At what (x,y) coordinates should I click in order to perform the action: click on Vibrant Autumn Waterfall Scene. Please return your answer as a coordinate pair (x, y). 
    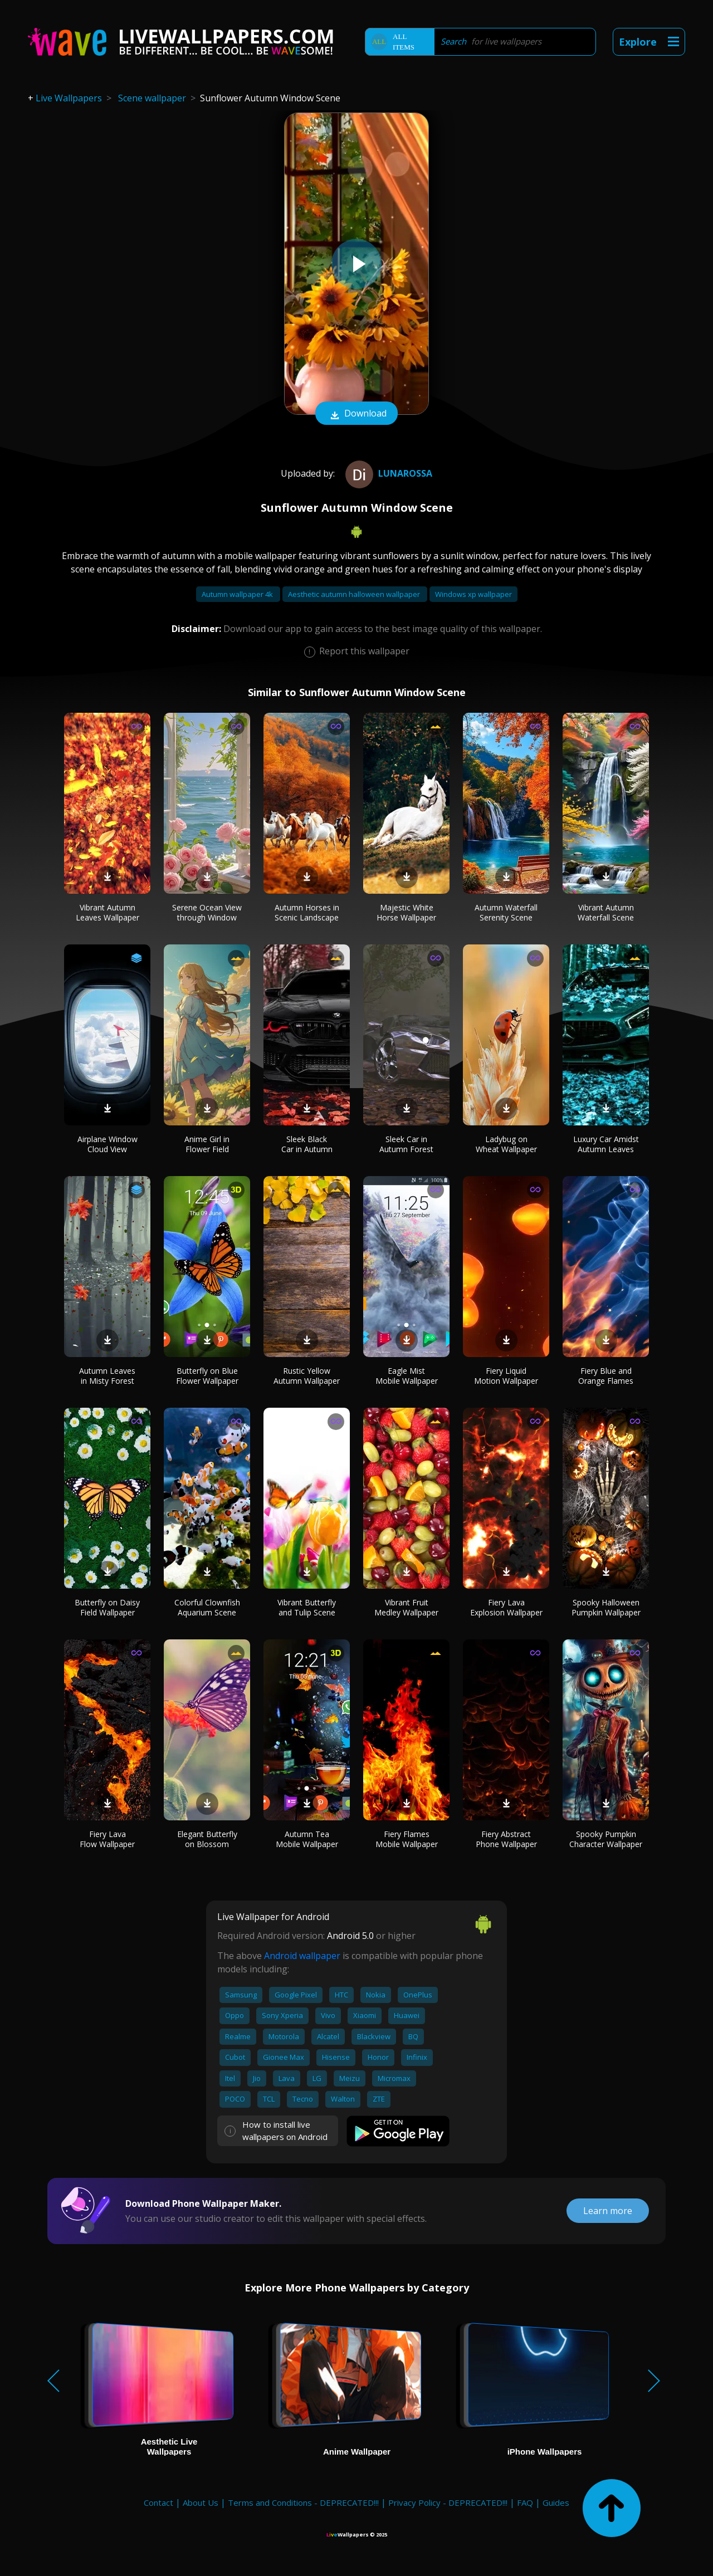
    Looking at the image, I should click on (606, 912).